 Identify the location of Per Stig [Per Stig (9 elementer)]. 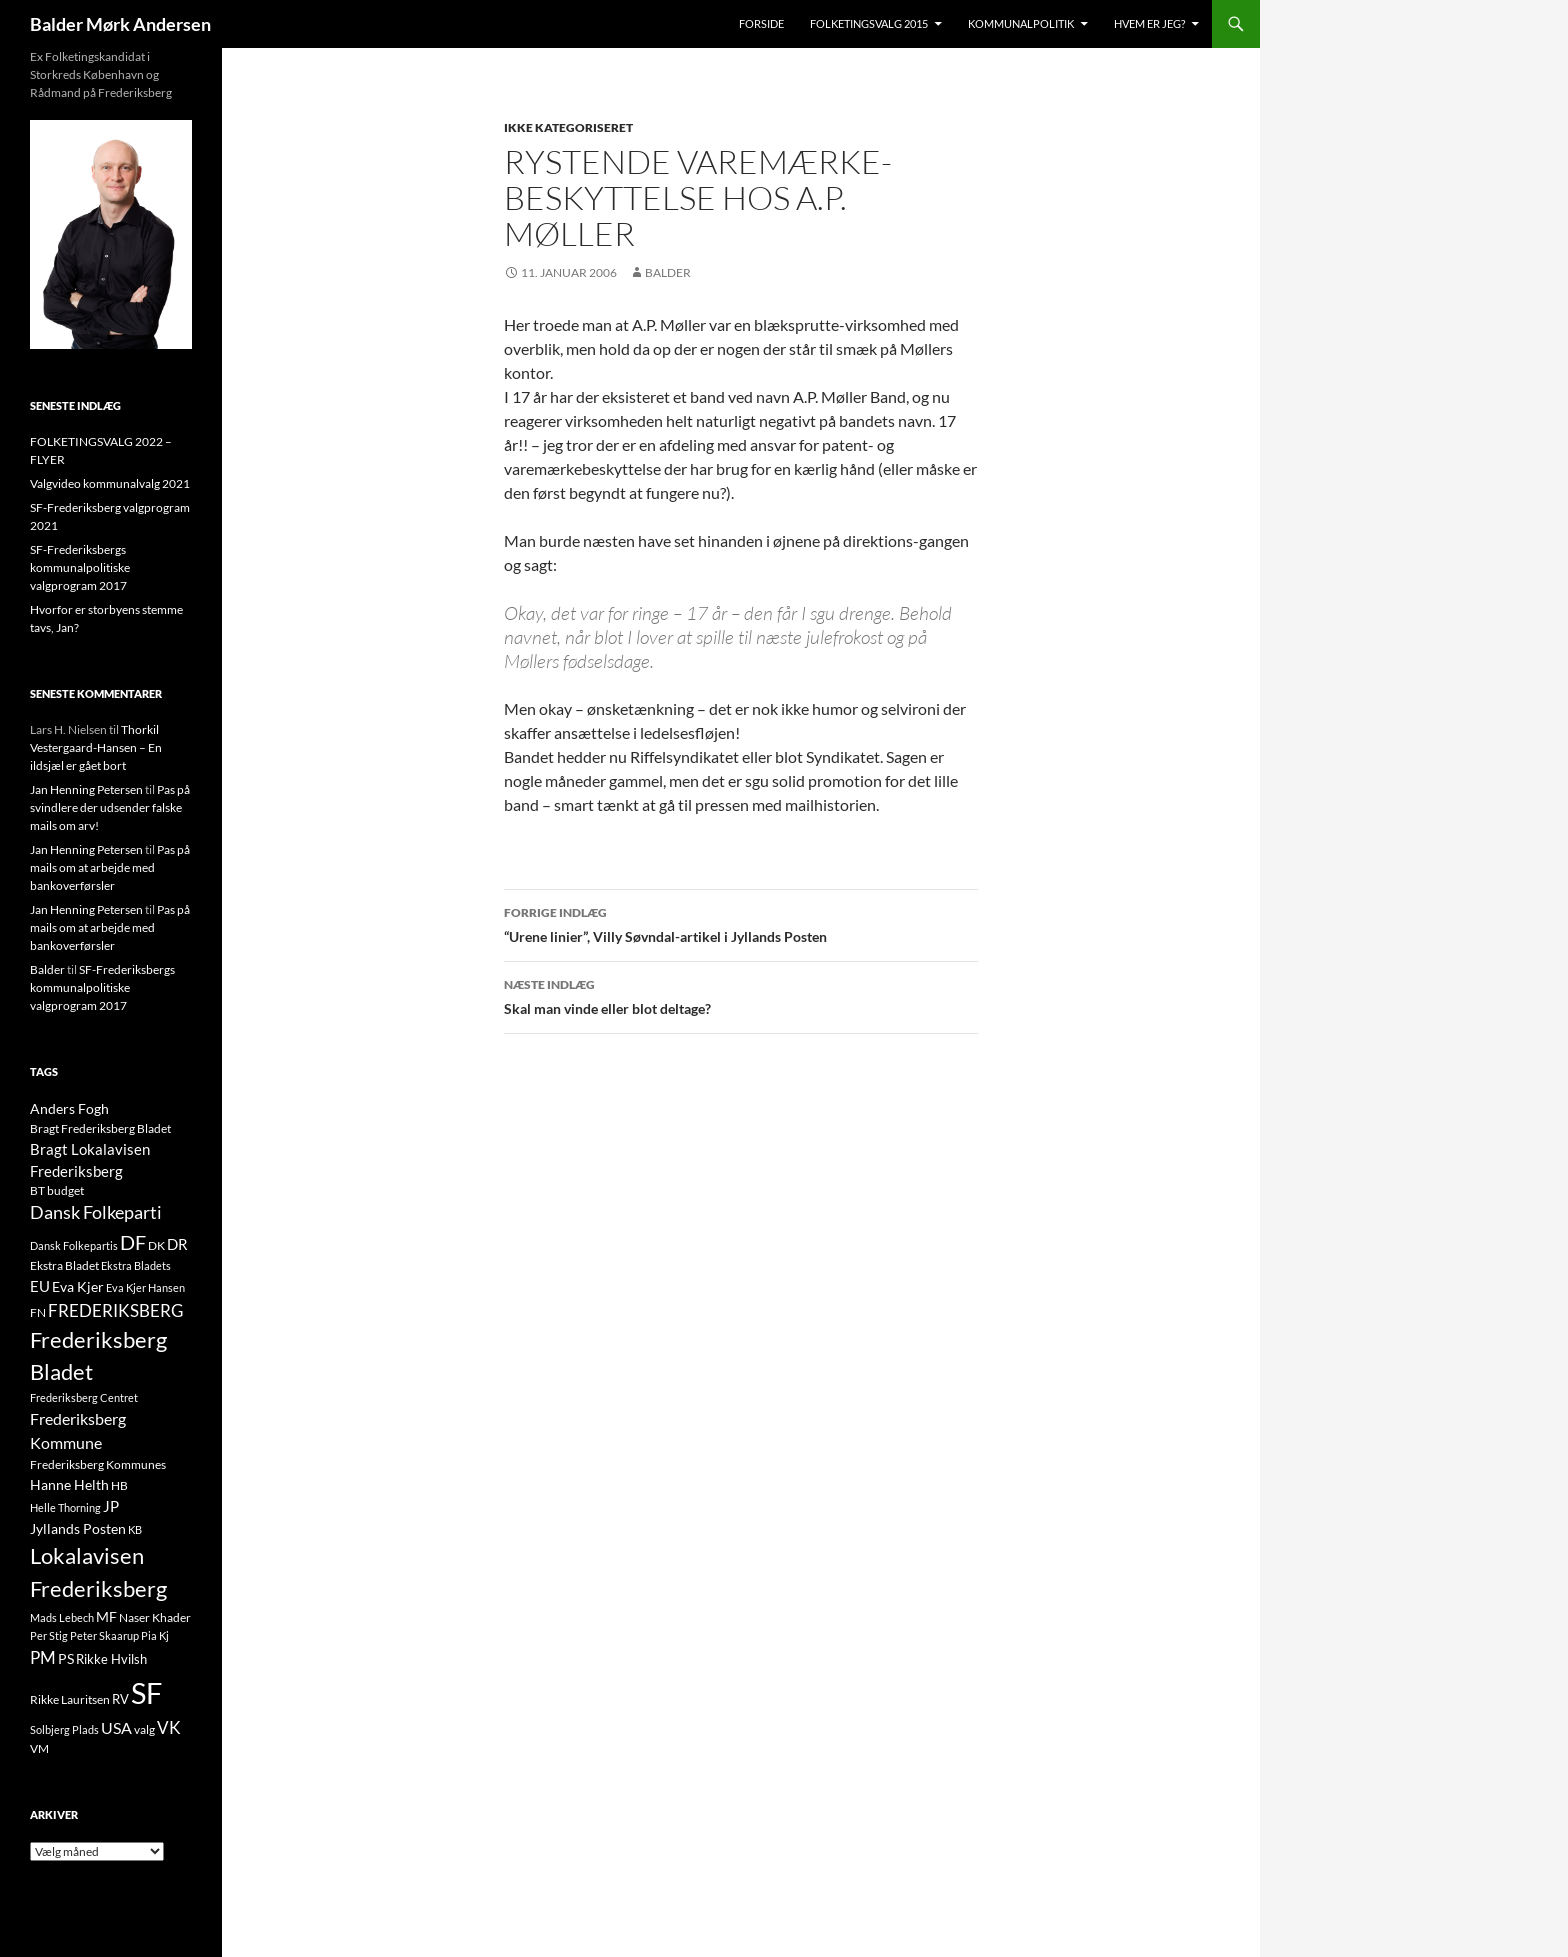
(49, 1635).